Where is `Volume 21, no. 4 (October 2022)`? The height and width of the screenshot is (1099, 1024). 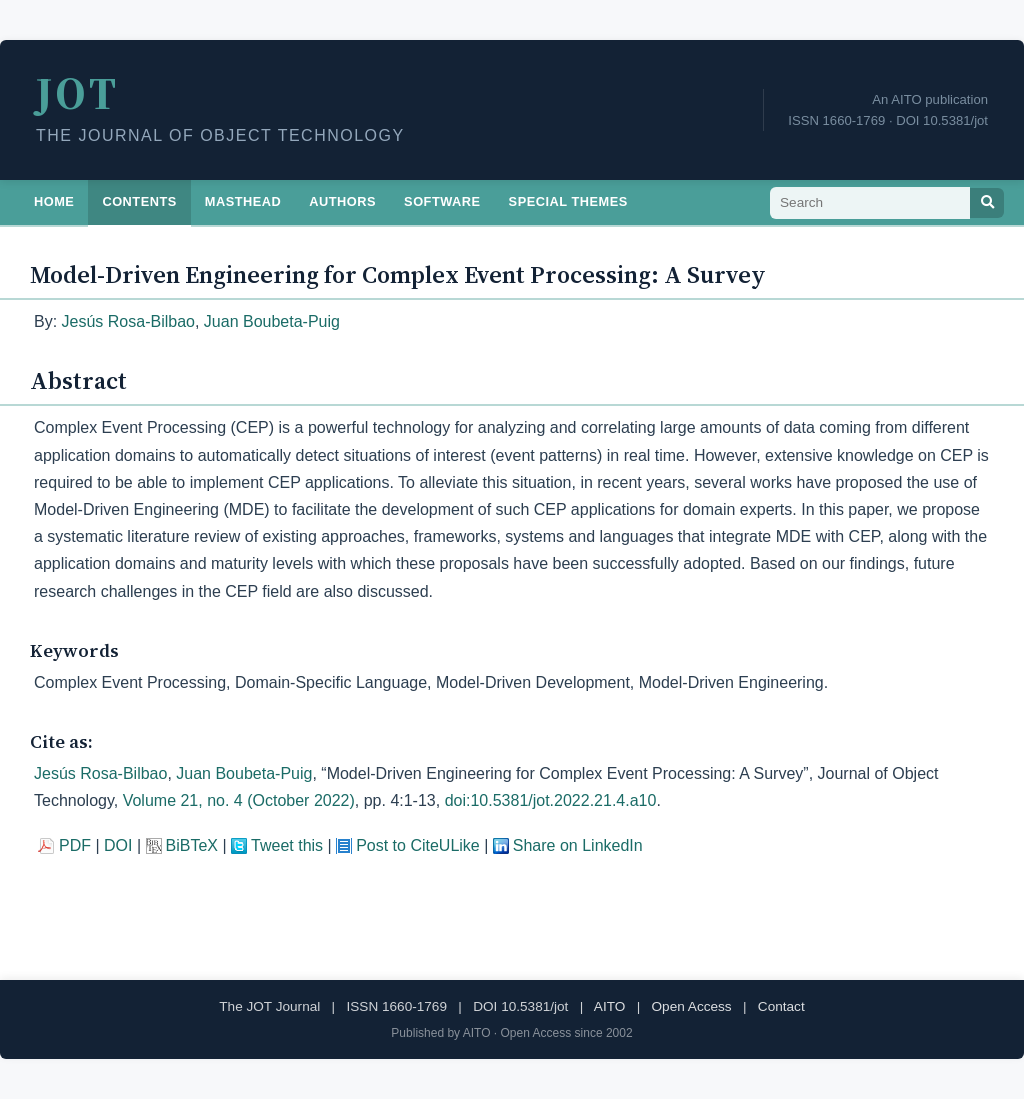 Volume 21, no. 4 (October 2022) is located at coordinates (239, 800).